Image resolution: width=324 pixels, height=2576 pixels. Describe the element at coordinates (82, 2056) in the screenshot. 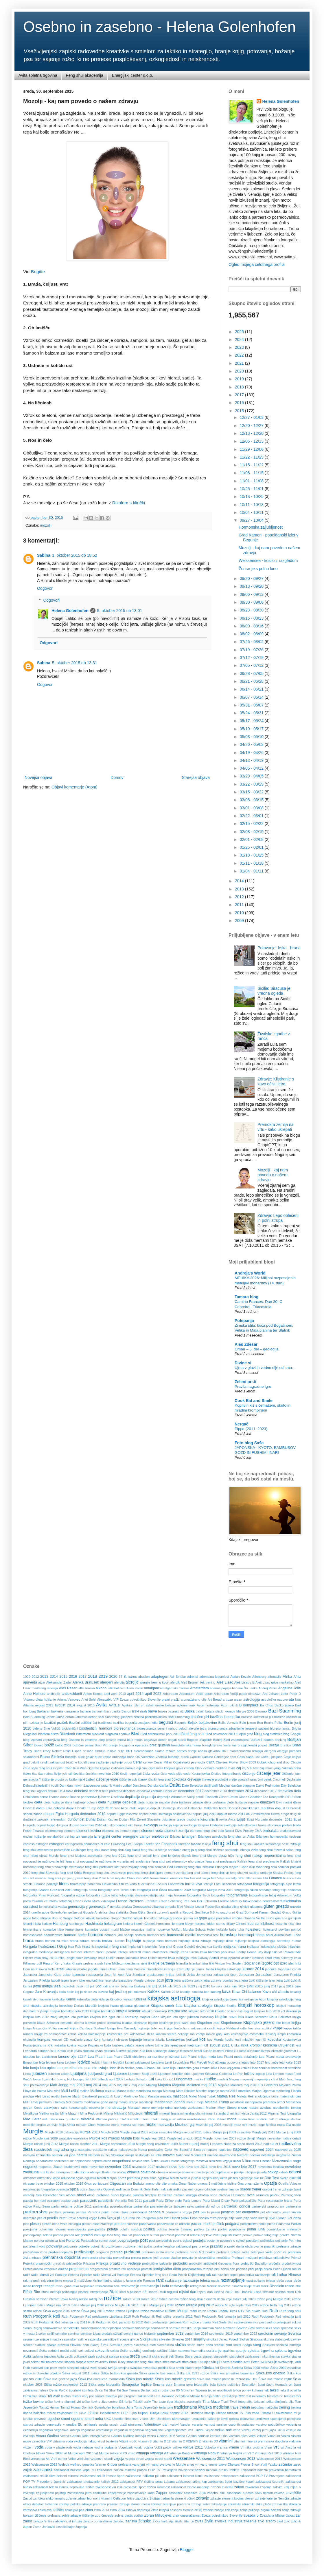

I see `LCHF` at that location.